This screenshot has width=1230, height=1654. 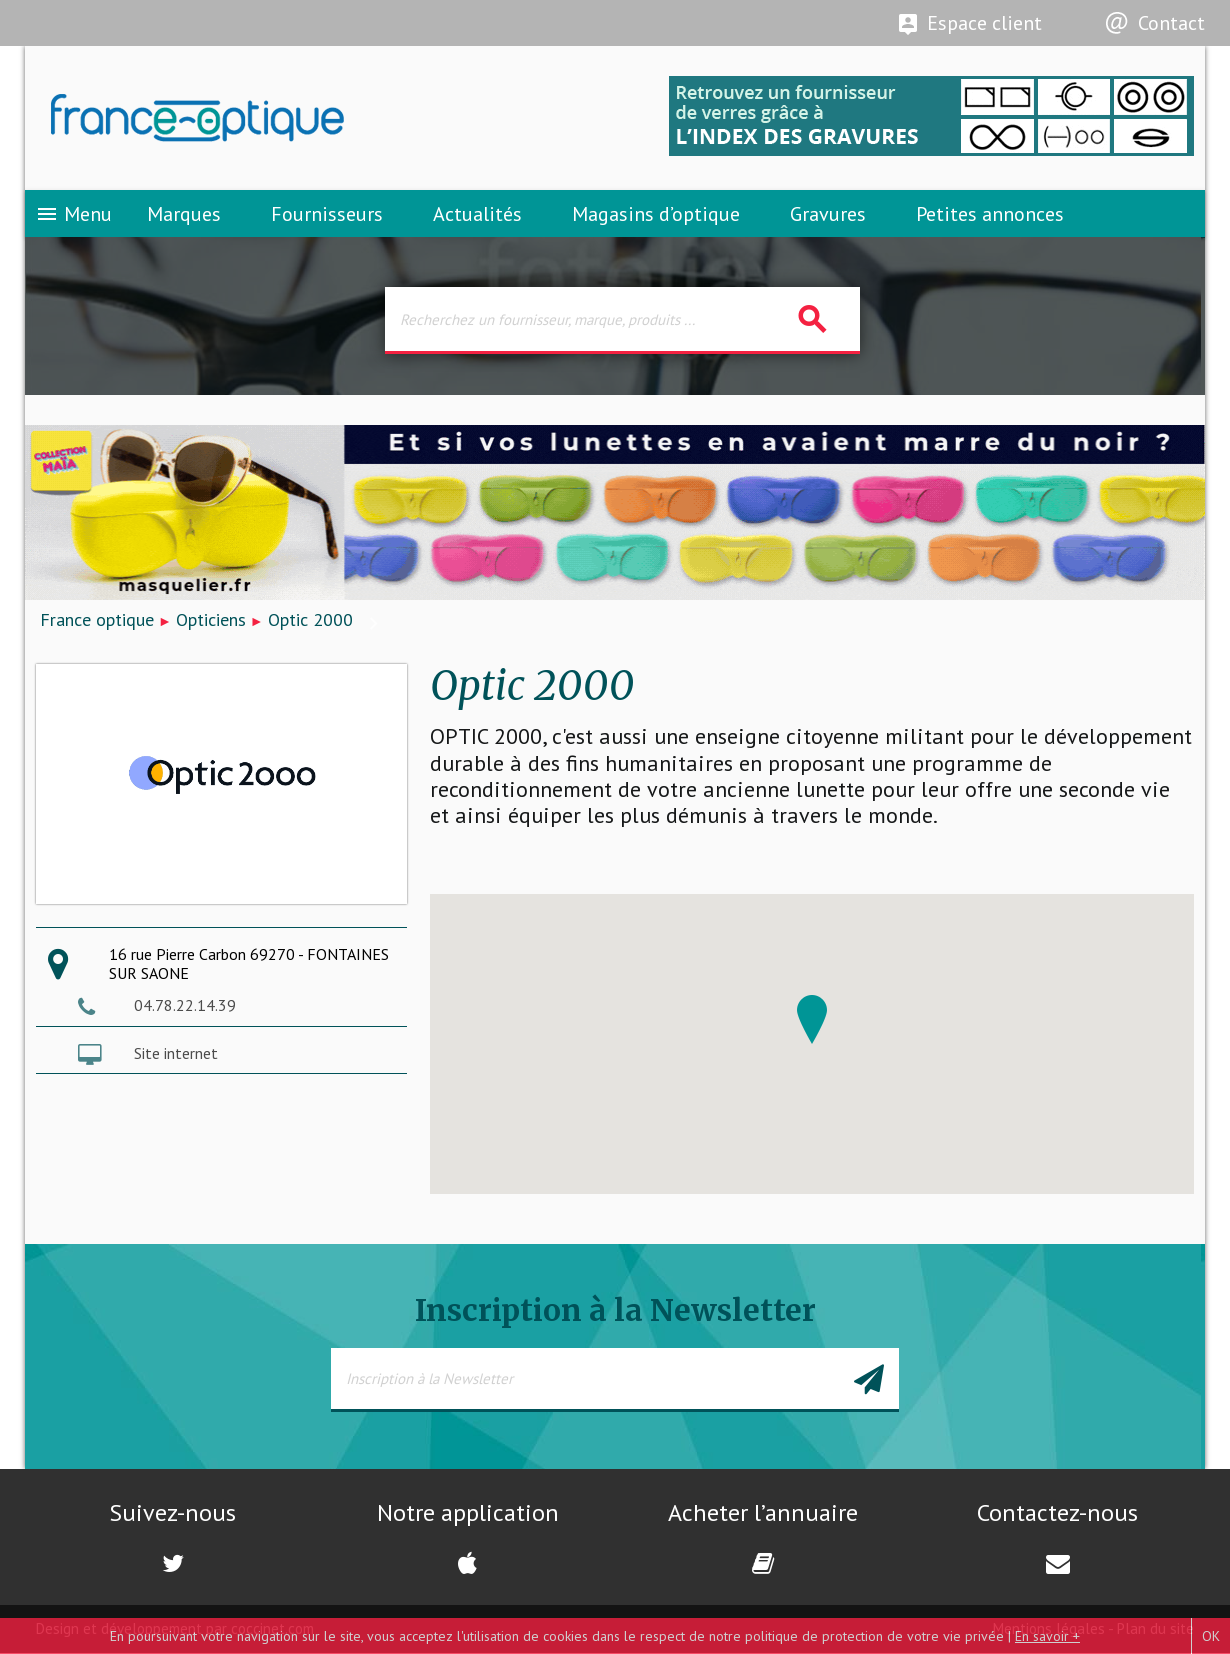 I want to click on Petites annonces, so click(x=990, y=215).